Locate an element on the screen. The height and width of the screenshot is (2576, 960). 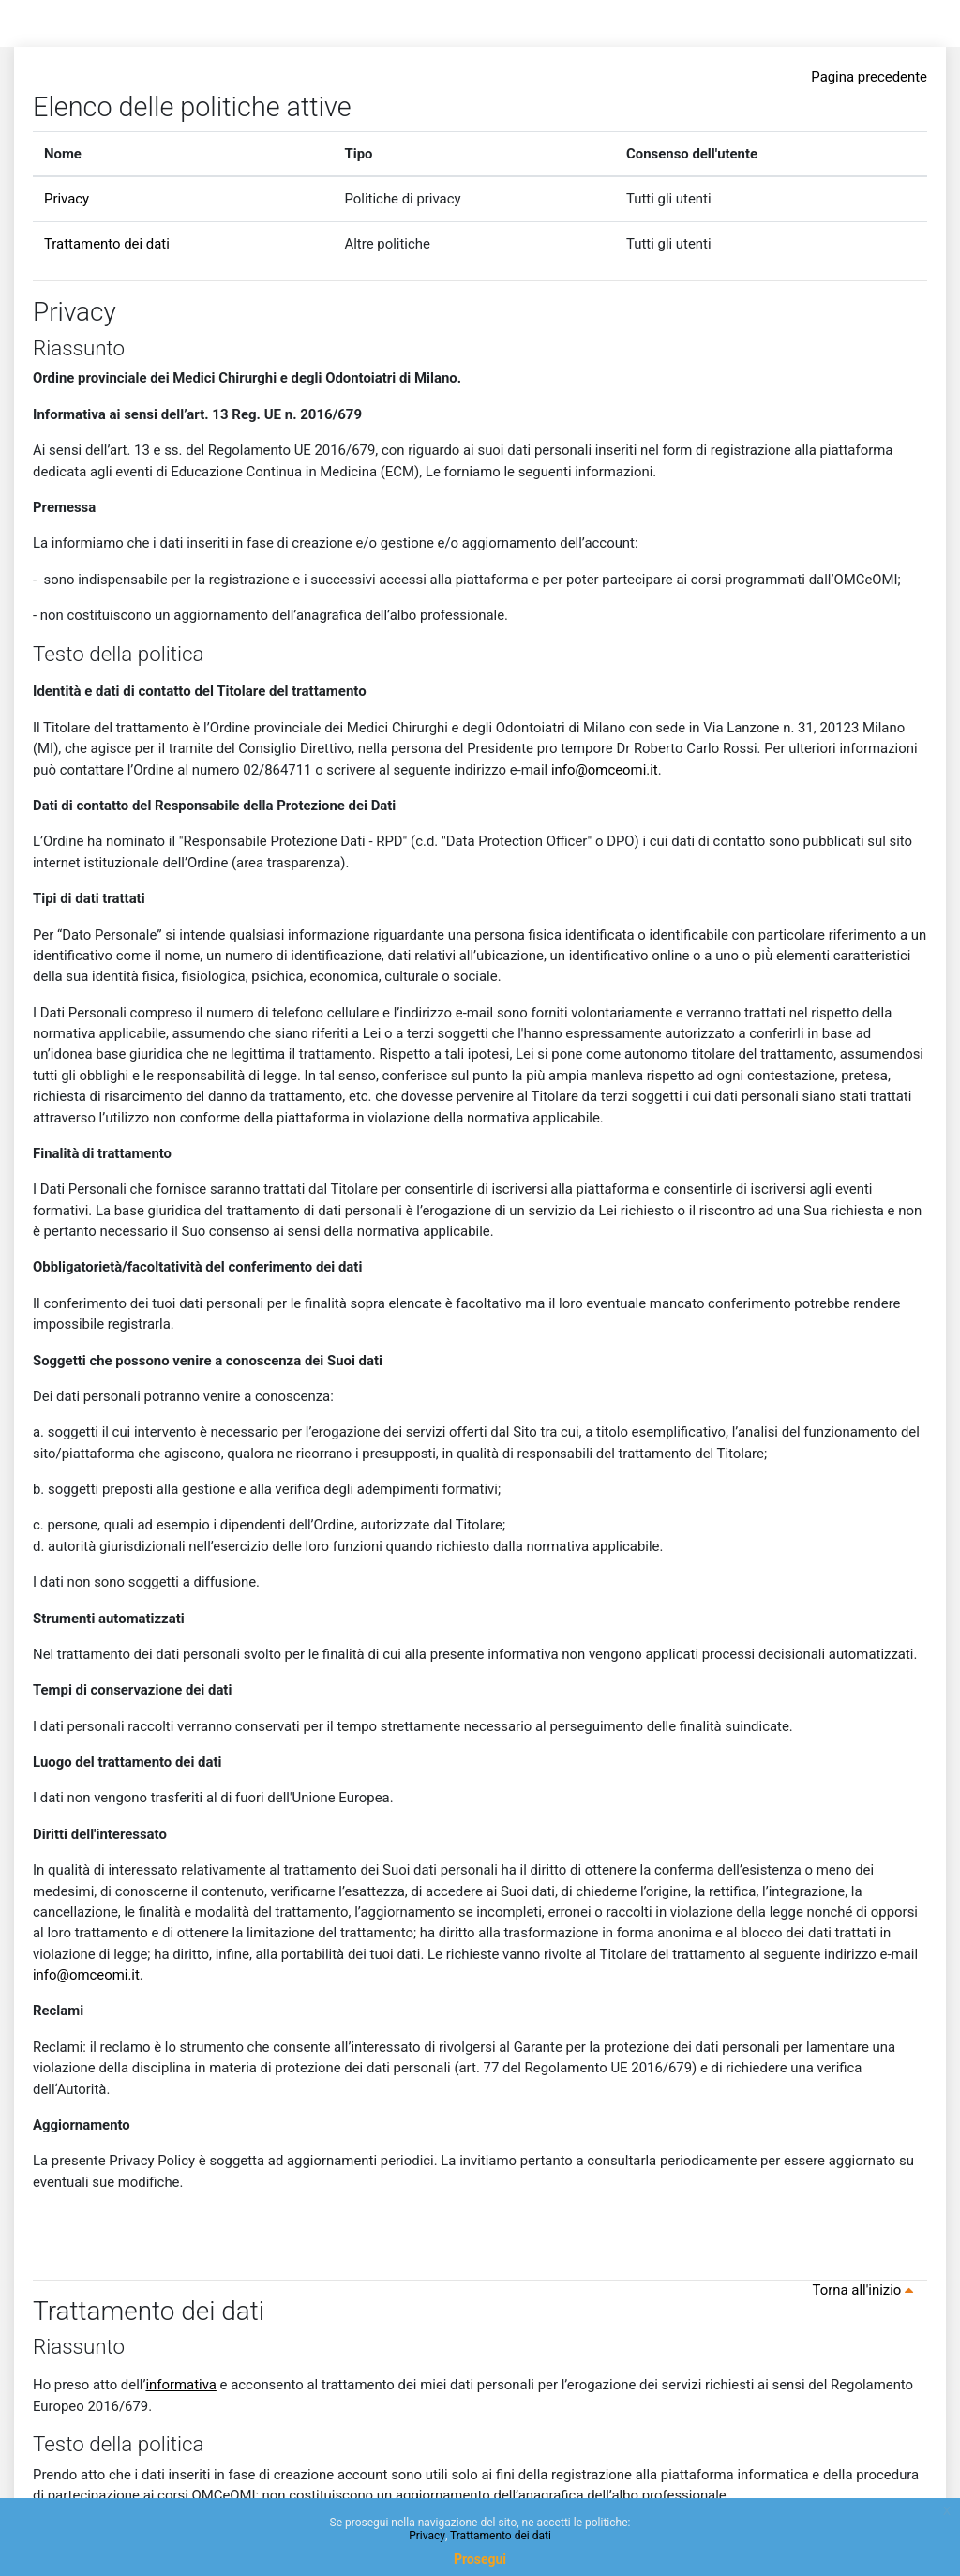
Prosegui is located at coordinates (480, 2559).